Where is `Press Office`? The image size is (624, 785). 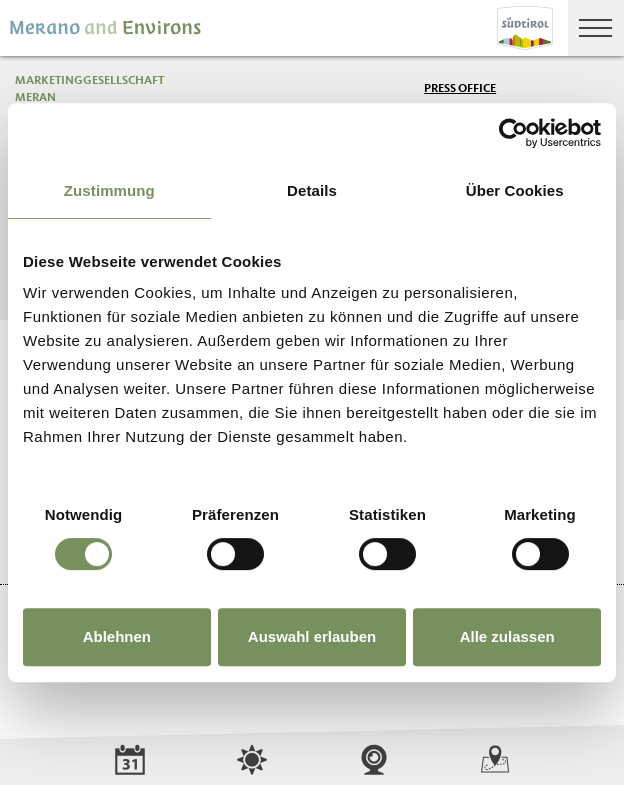
Press Office is located at coordinates (460, 89).